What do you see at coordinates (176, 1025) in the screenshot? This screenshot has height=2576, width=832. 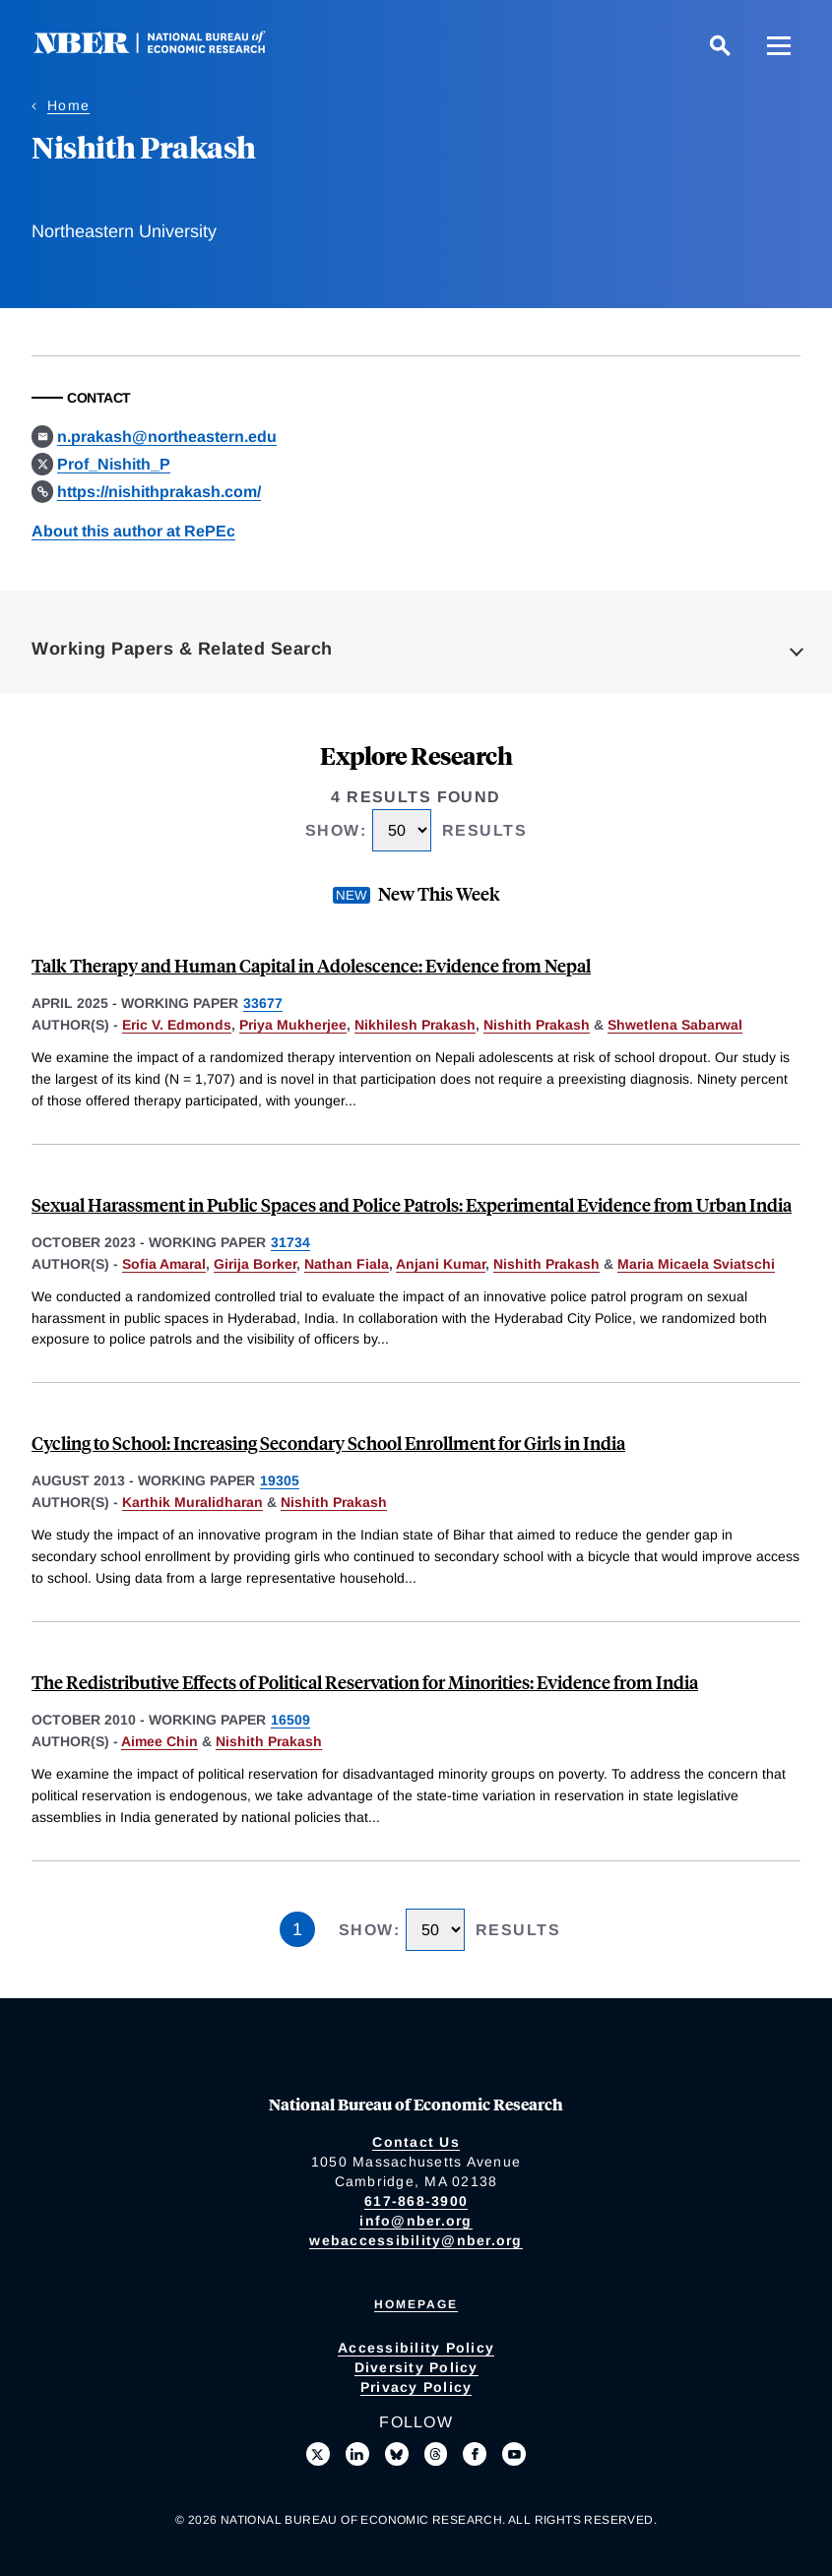 I see `Eric V. Edmonds` at bounding box center [176, 1025].